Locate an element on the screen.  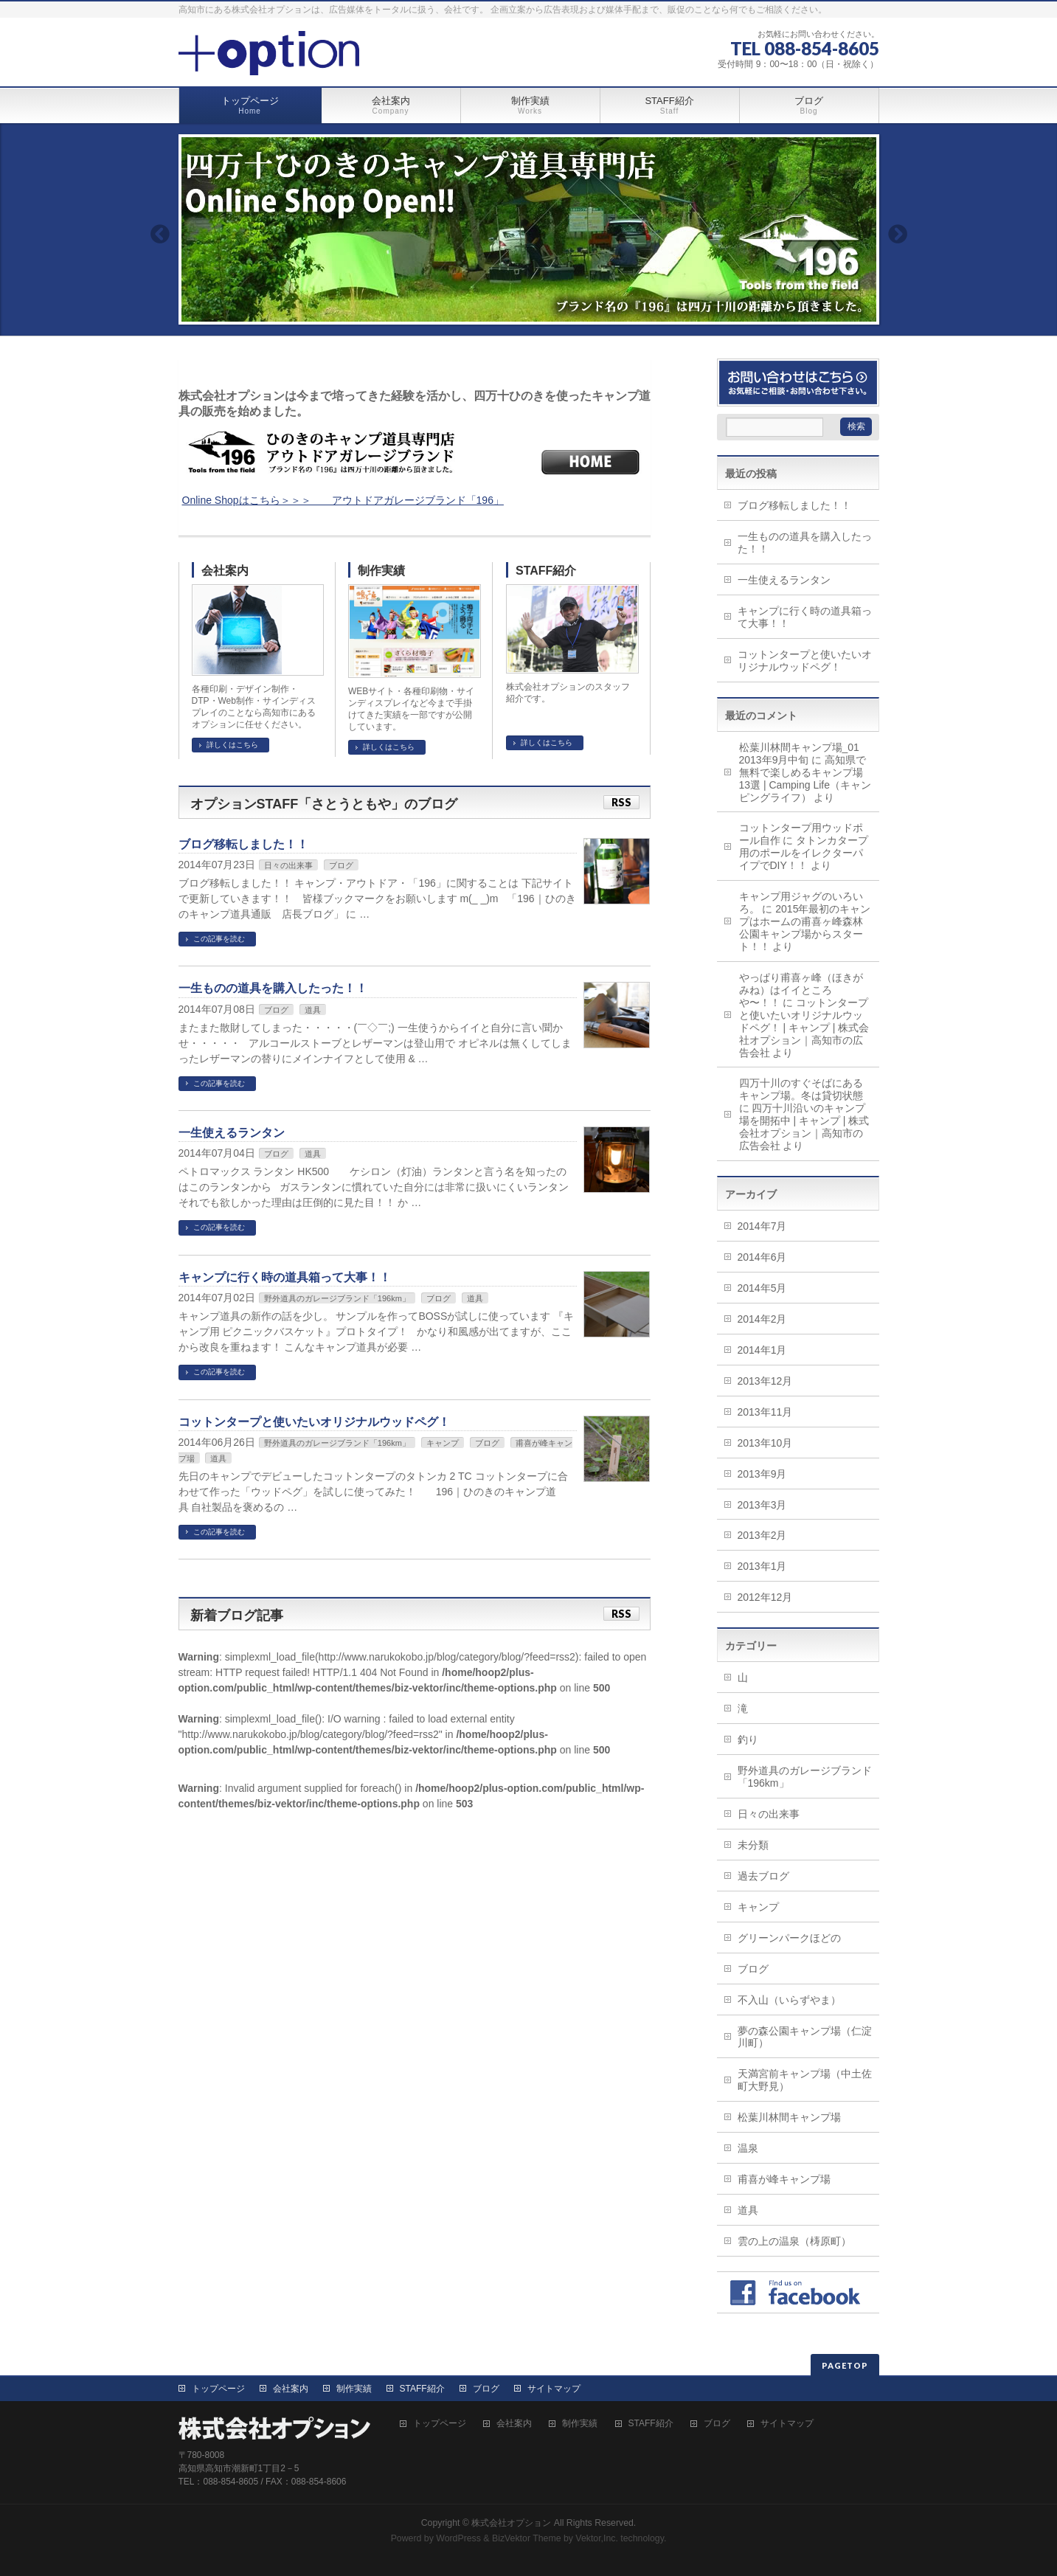
キャンプ is located at coordinates (442, 1442).